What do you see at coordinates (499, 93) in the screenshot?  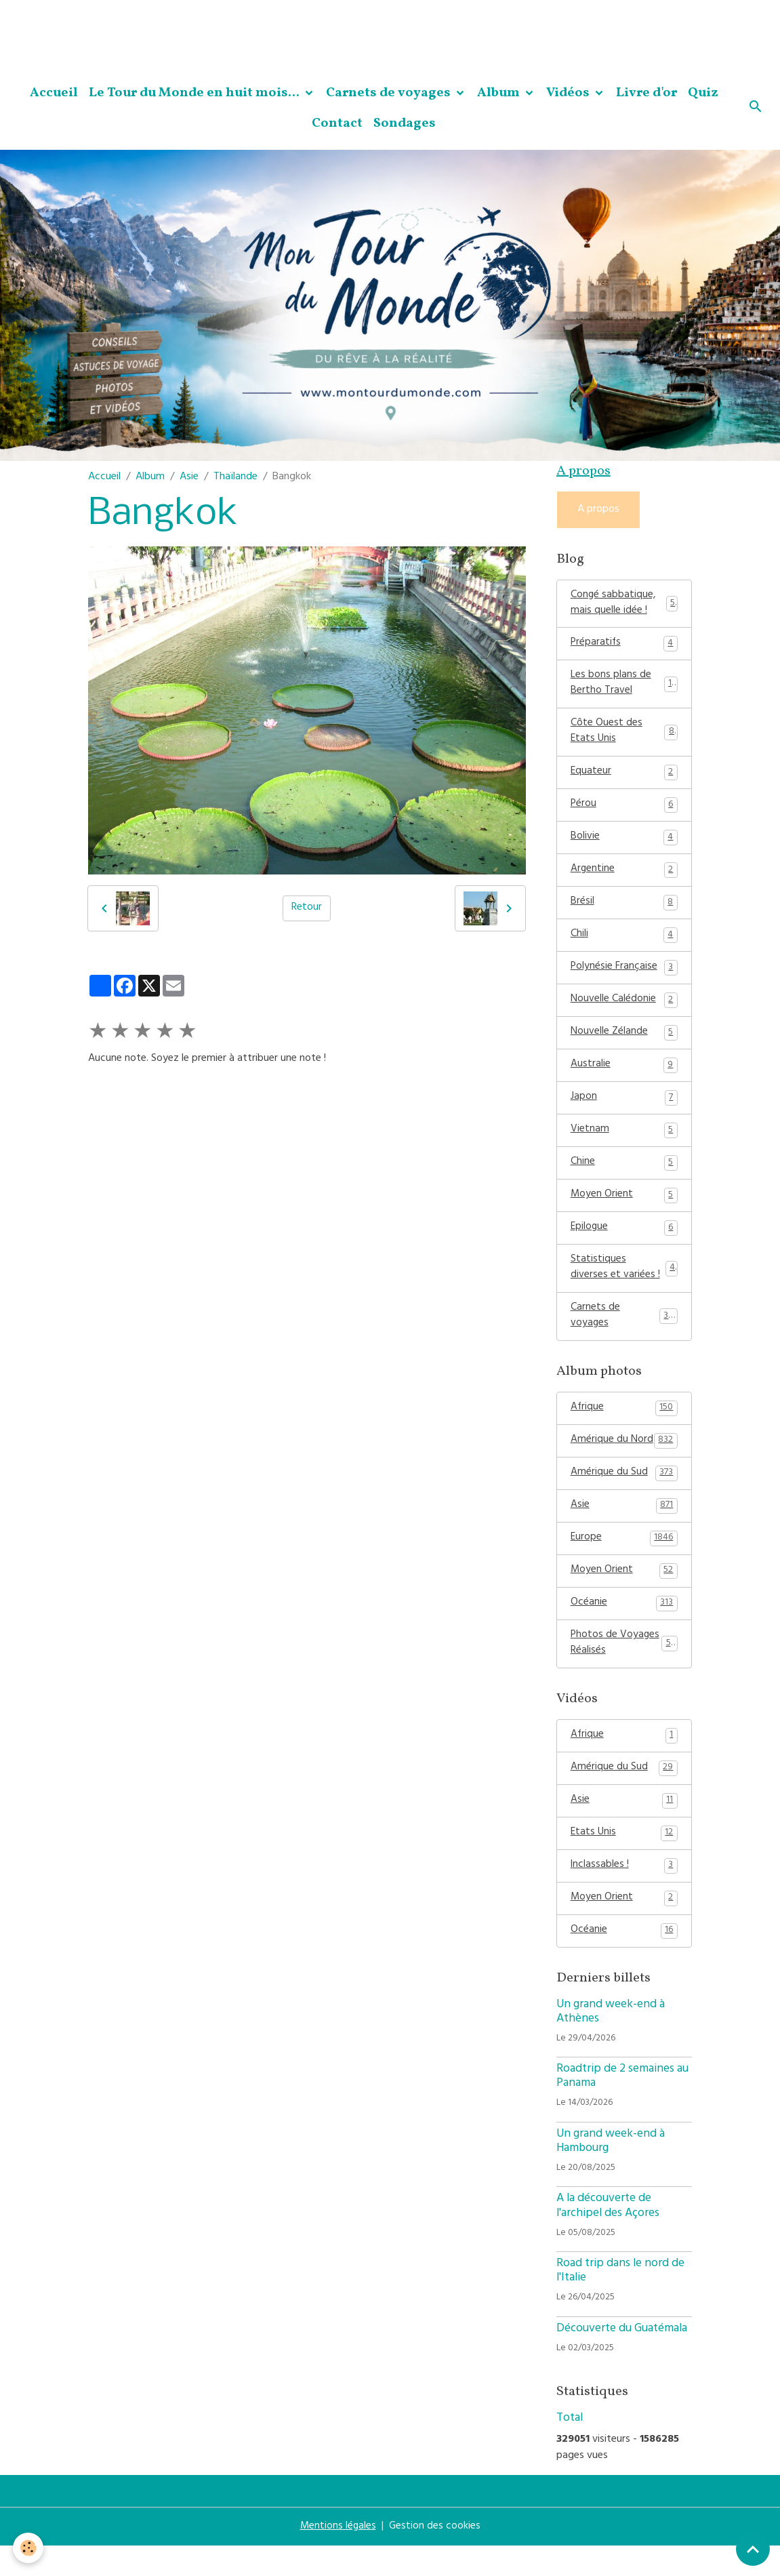 I see `Album` at bounding box center [499, 93].